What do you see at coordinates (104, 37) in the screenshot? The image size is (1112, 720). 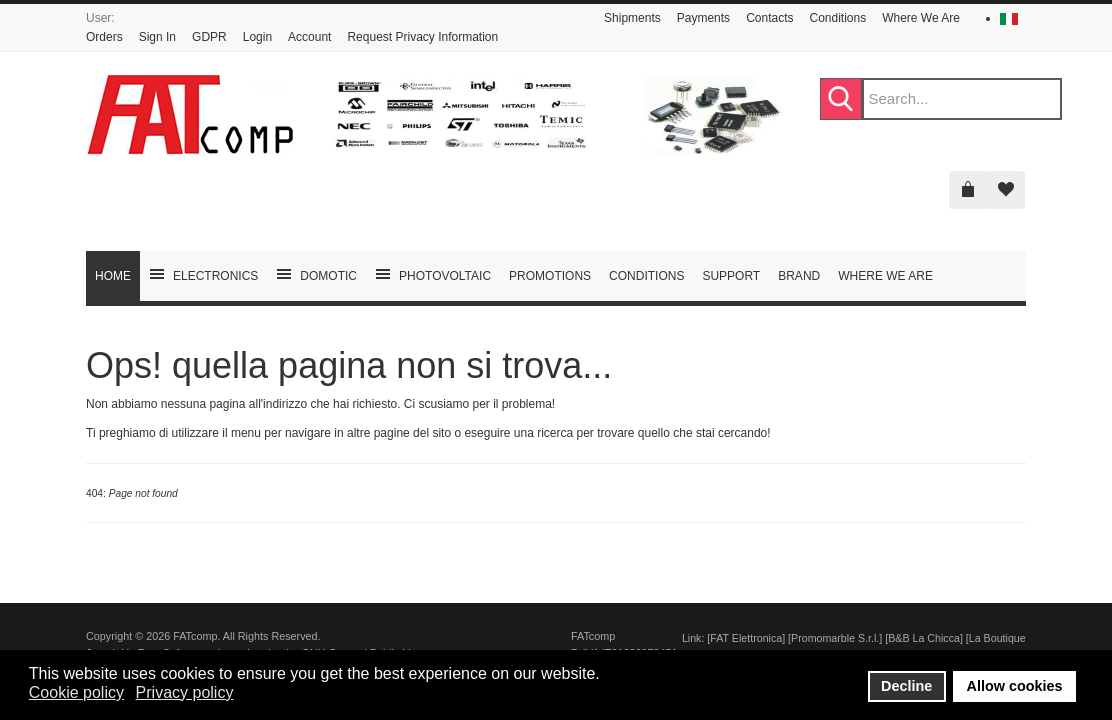 I see `Orders` at bounding box center [104, 37].